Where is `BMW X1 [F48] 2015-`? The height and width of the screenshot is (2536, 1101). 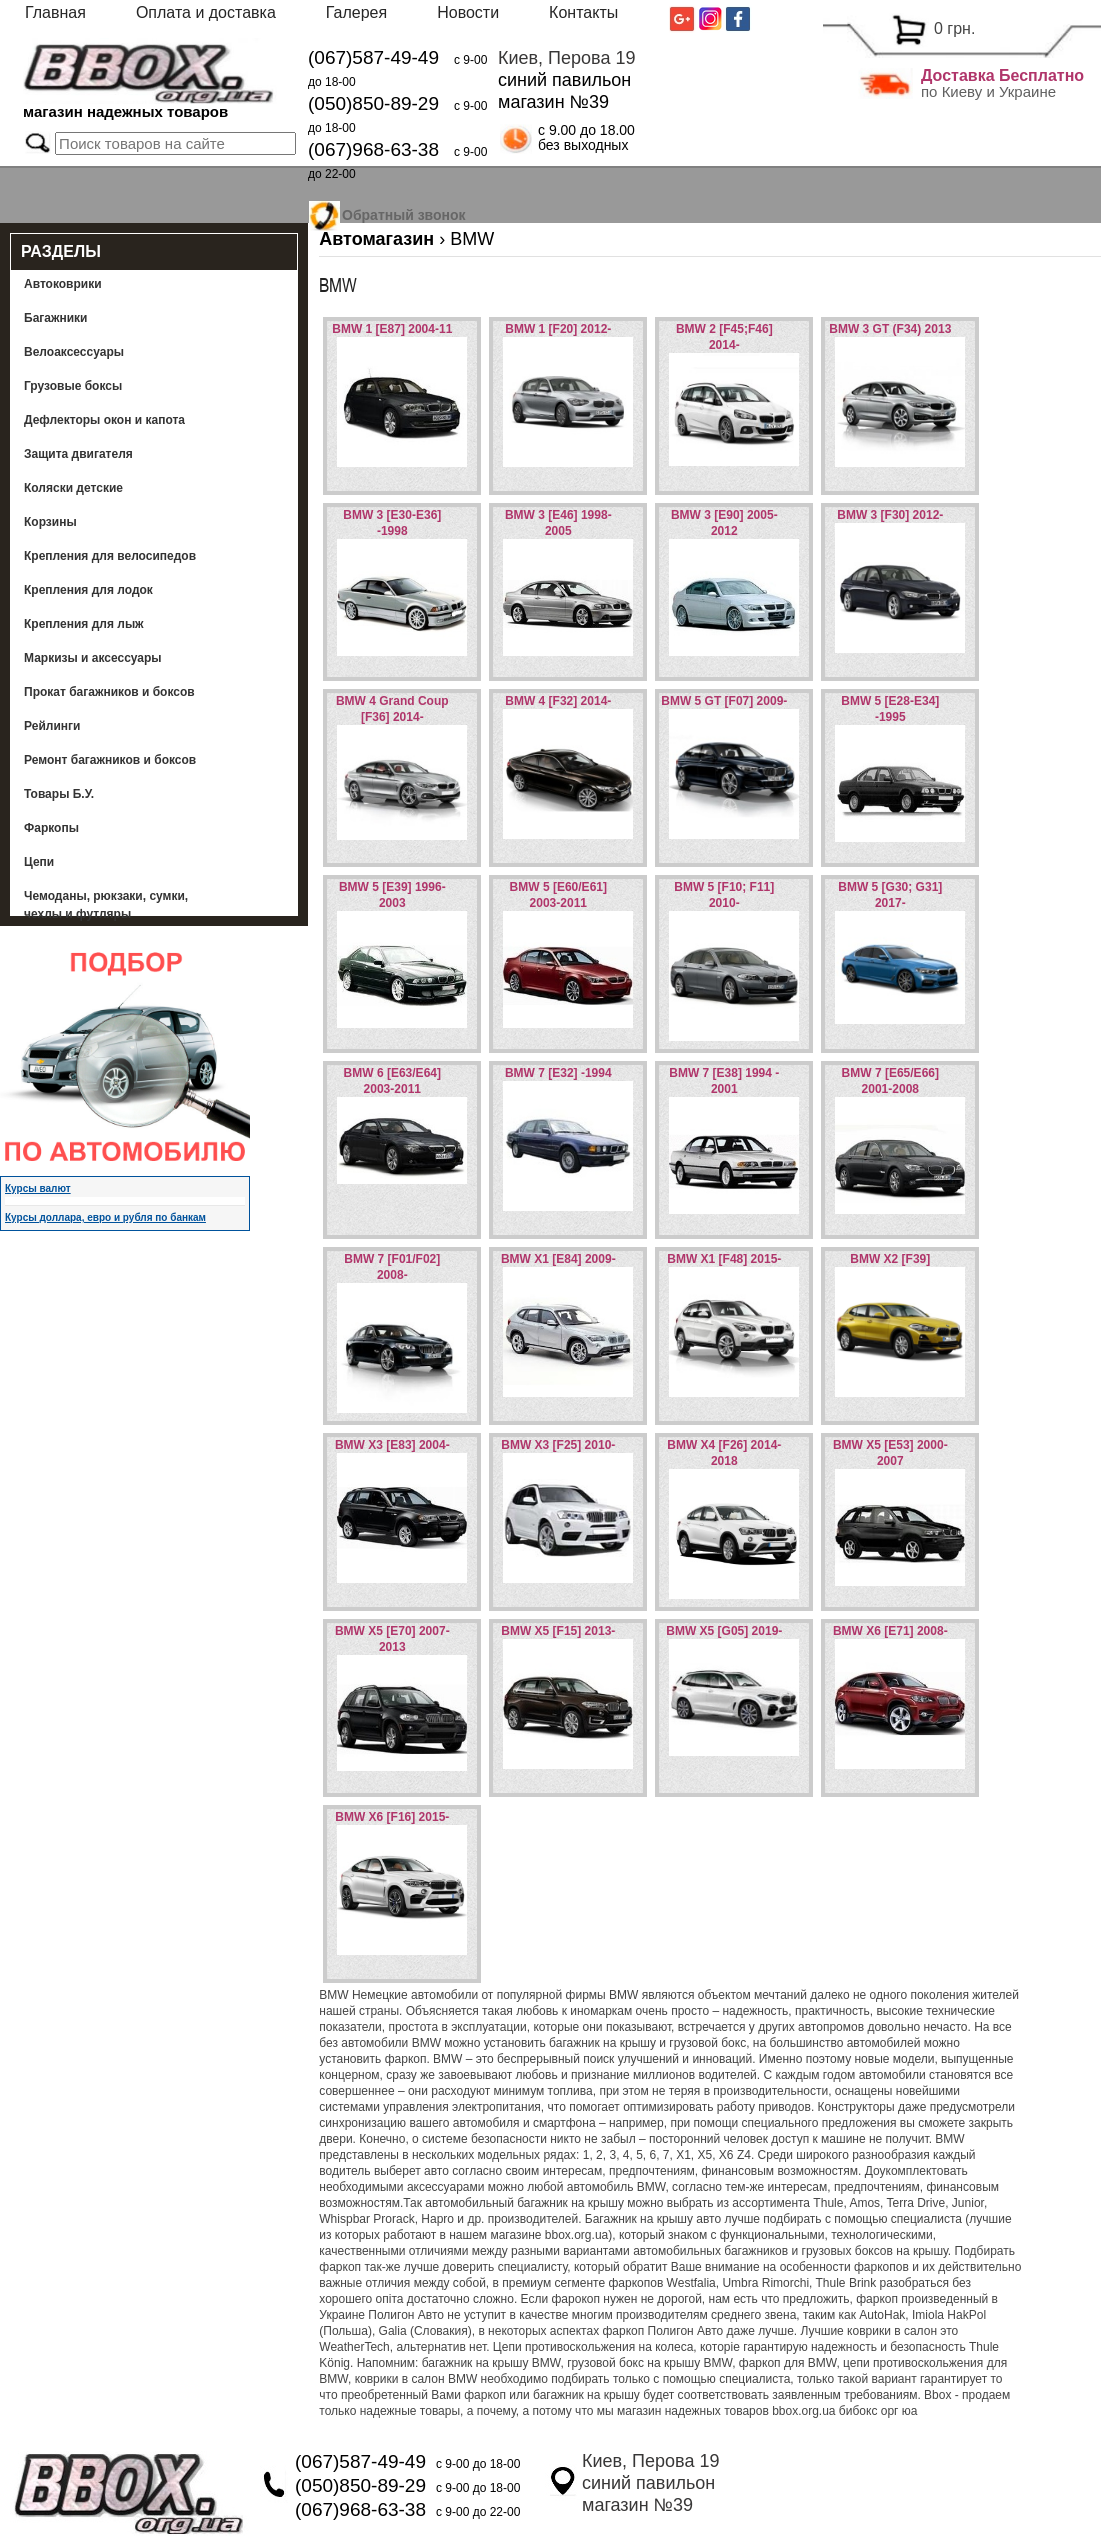
BMW X1 [F48] 2015- is located at coordinates (724, 1259).